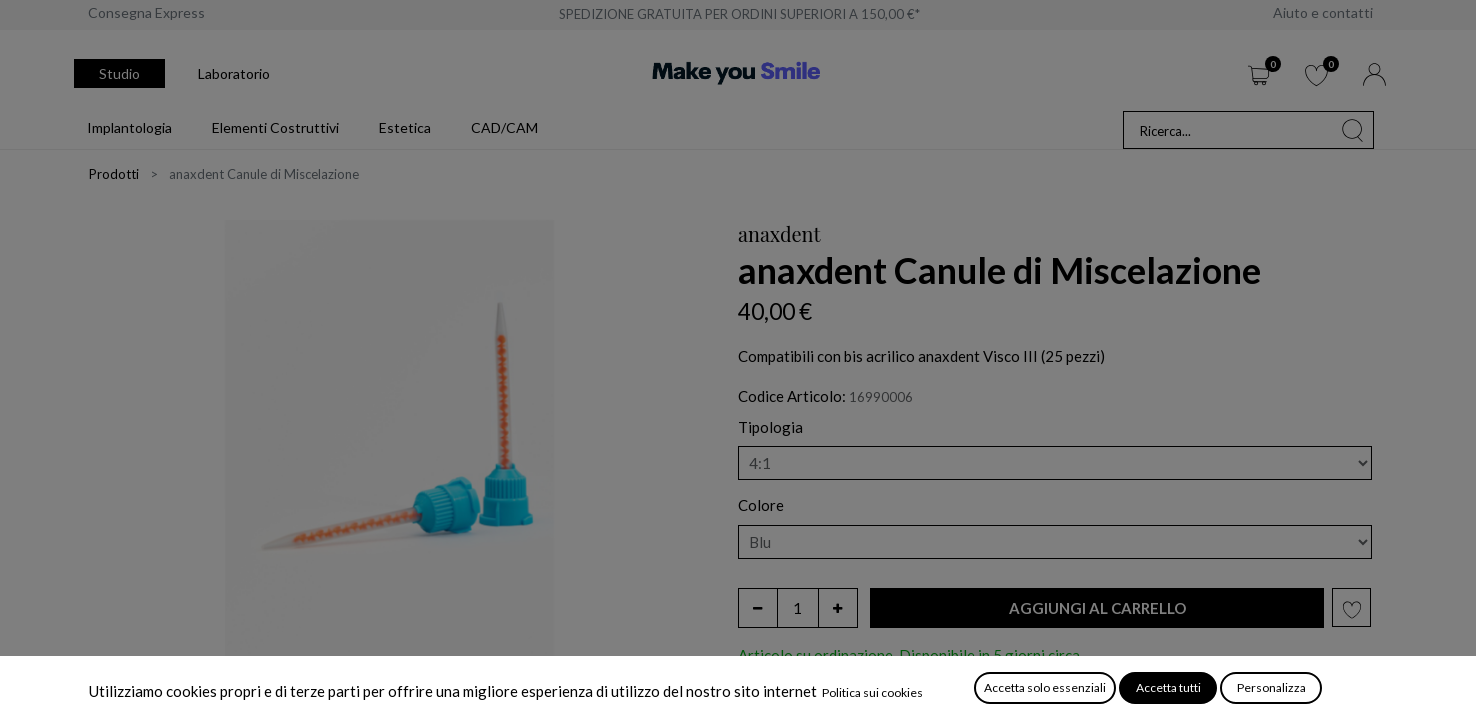  I want to click on Personalizza [button], so click(1271, 687).